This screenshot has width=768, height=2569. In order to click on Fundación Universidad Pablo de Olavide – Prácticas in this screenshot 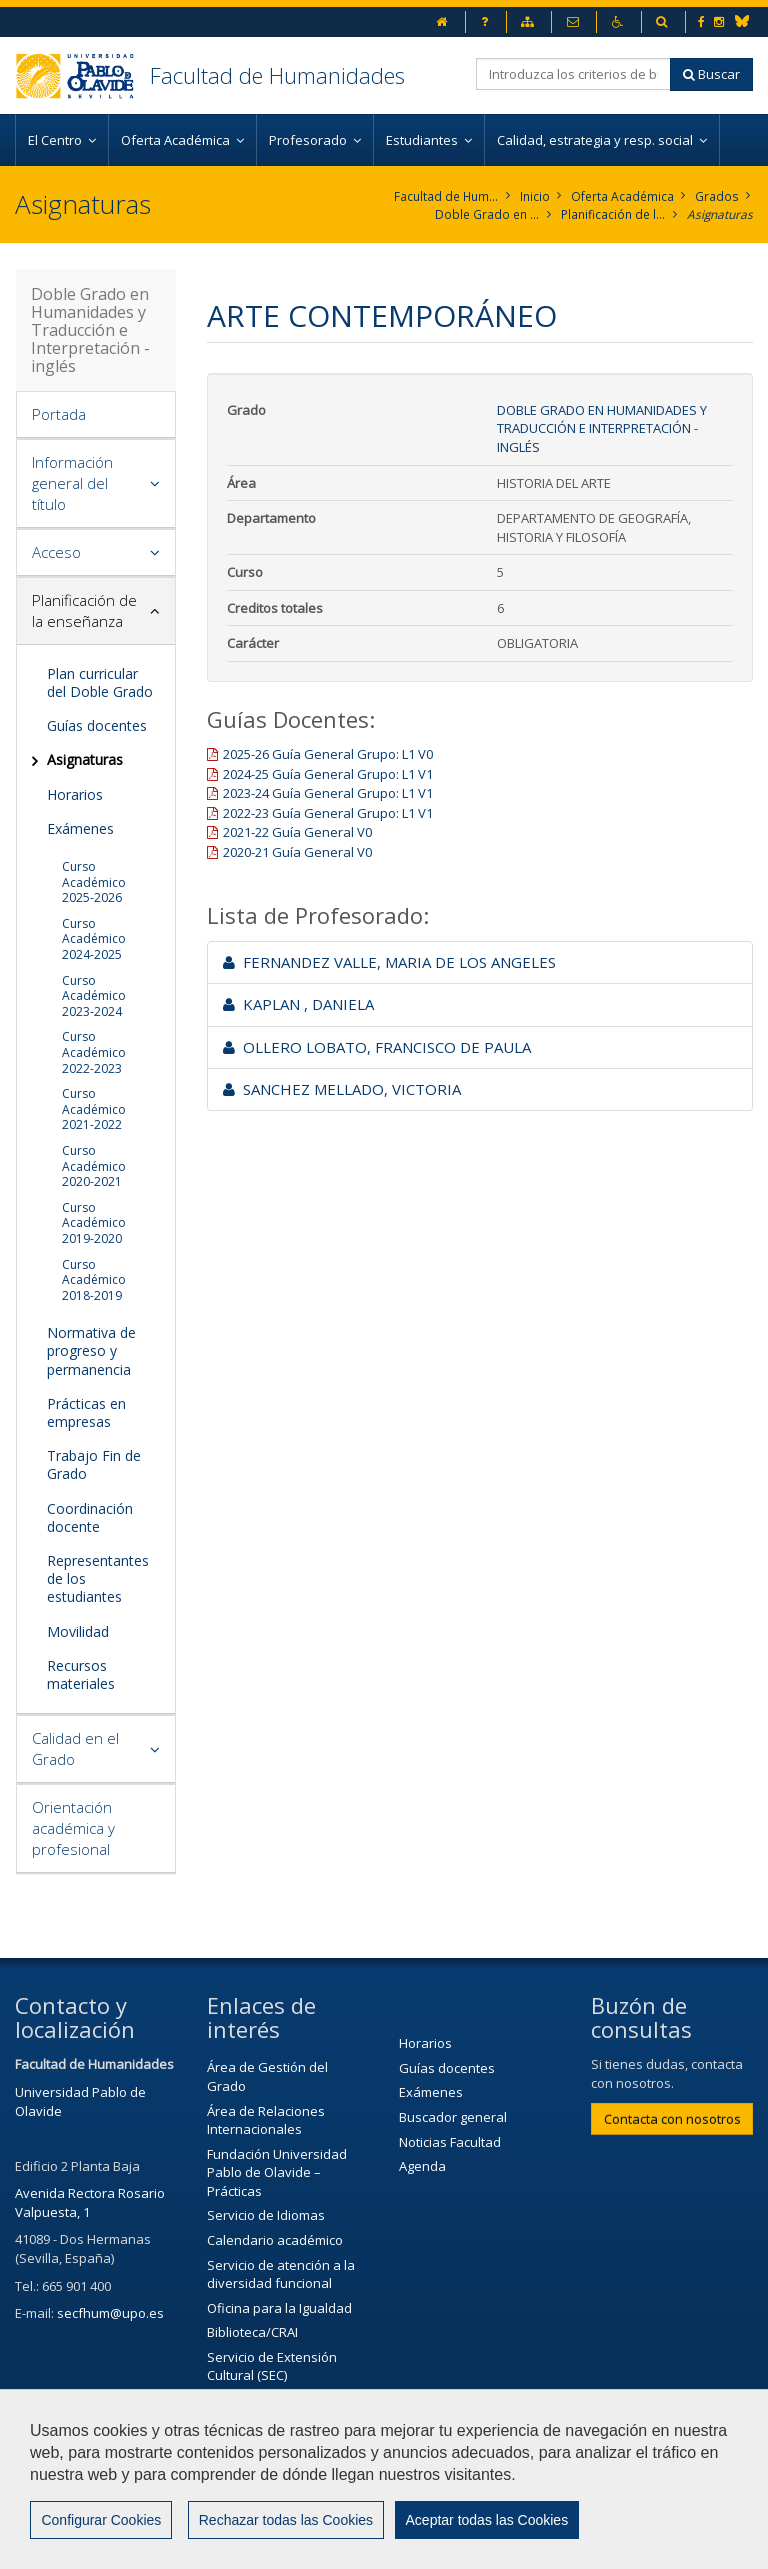, I will do `click(277, 2172)`.